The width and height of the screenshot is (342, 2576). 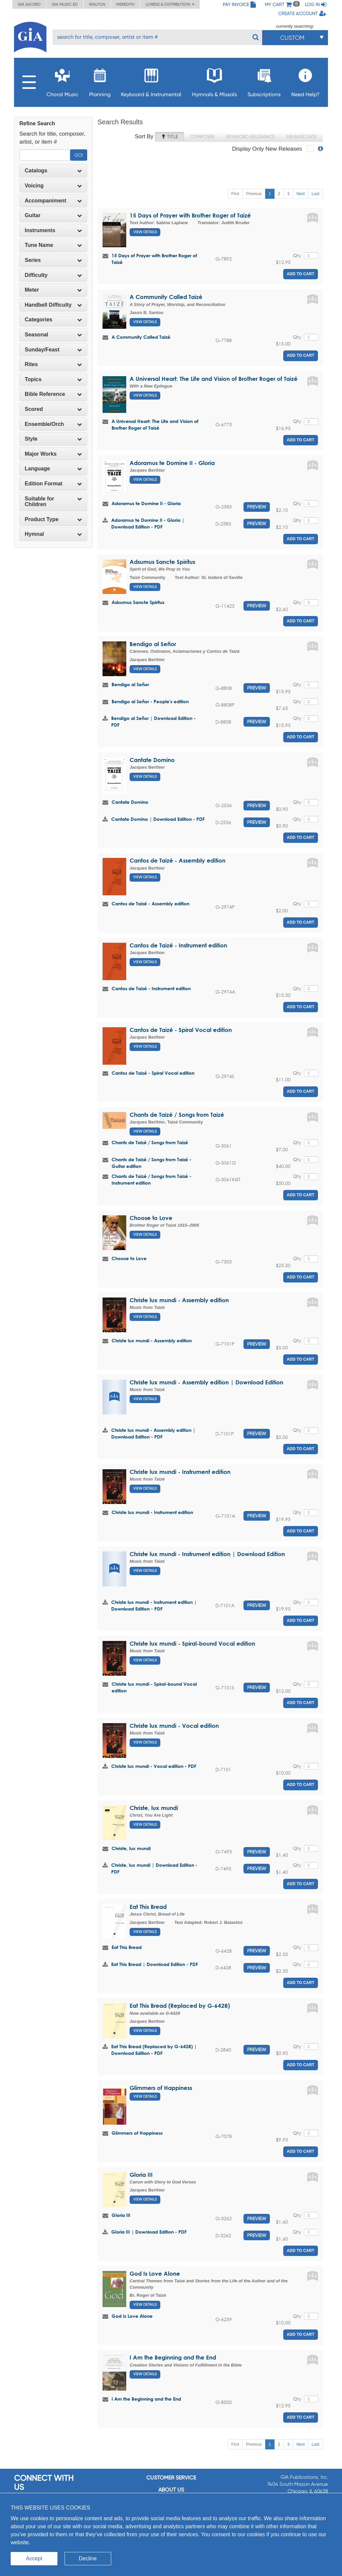 I want to click on Christe, lux mundi, so click(x=154, y=1808).